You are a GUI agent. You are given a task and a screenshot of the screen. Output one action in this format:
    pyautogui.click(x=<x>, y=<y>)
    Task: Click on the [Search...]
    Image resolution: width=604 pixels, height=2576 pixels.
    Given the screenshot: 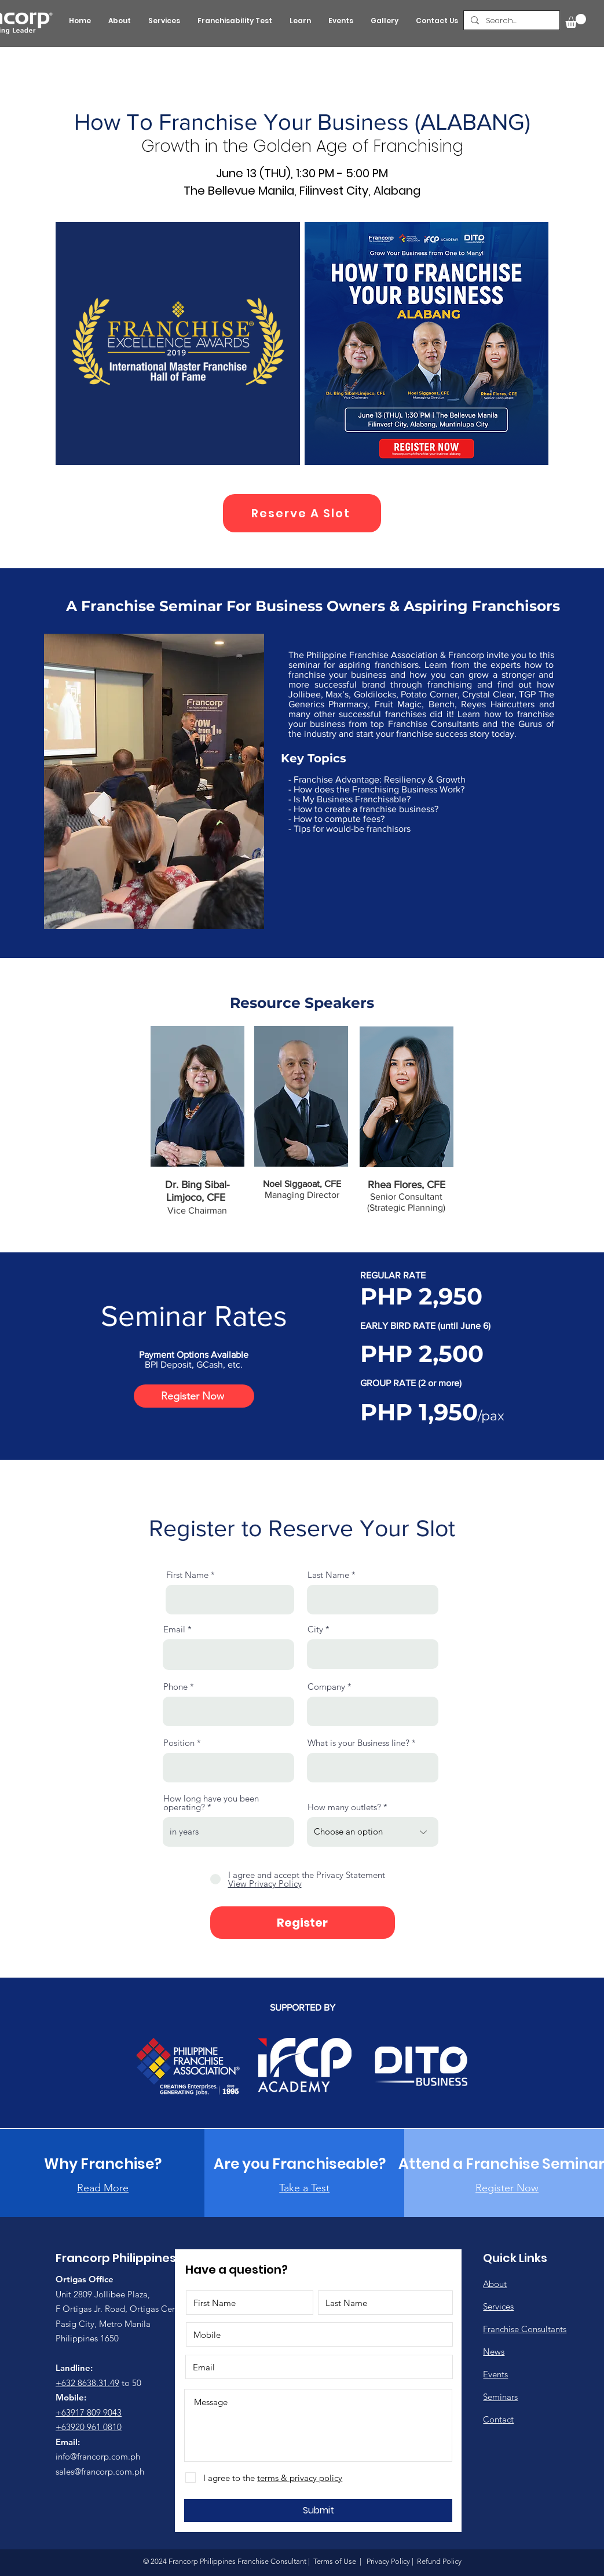 What is the action you would take?
    pyautogui.click(x=510, y=21)
    